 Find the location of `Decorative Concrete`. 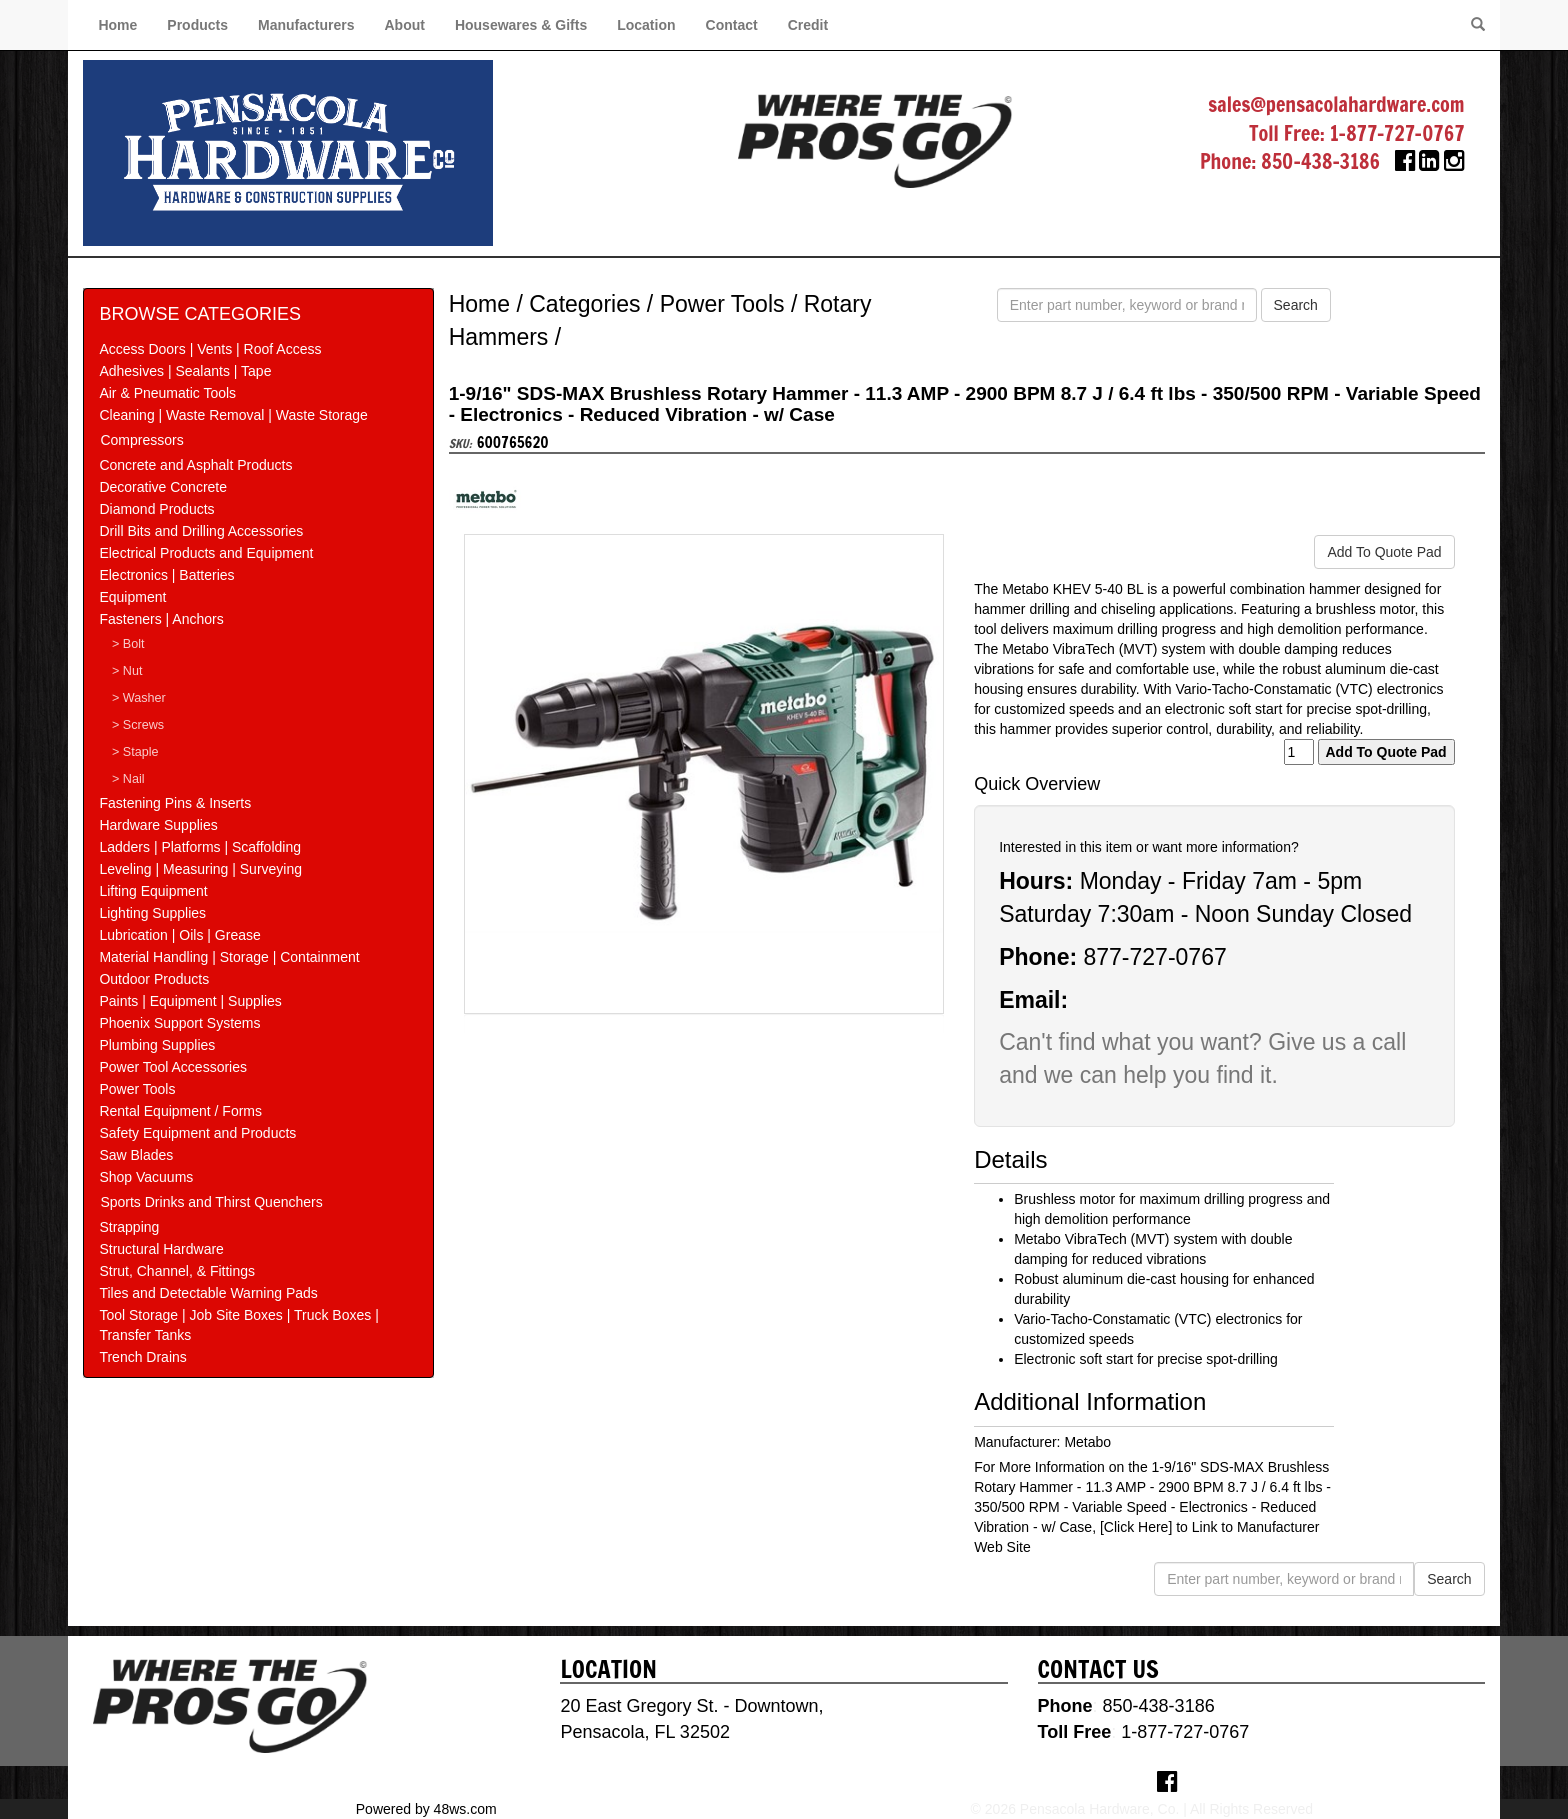

Decorative Concrete is located at coordinates (163, 487).